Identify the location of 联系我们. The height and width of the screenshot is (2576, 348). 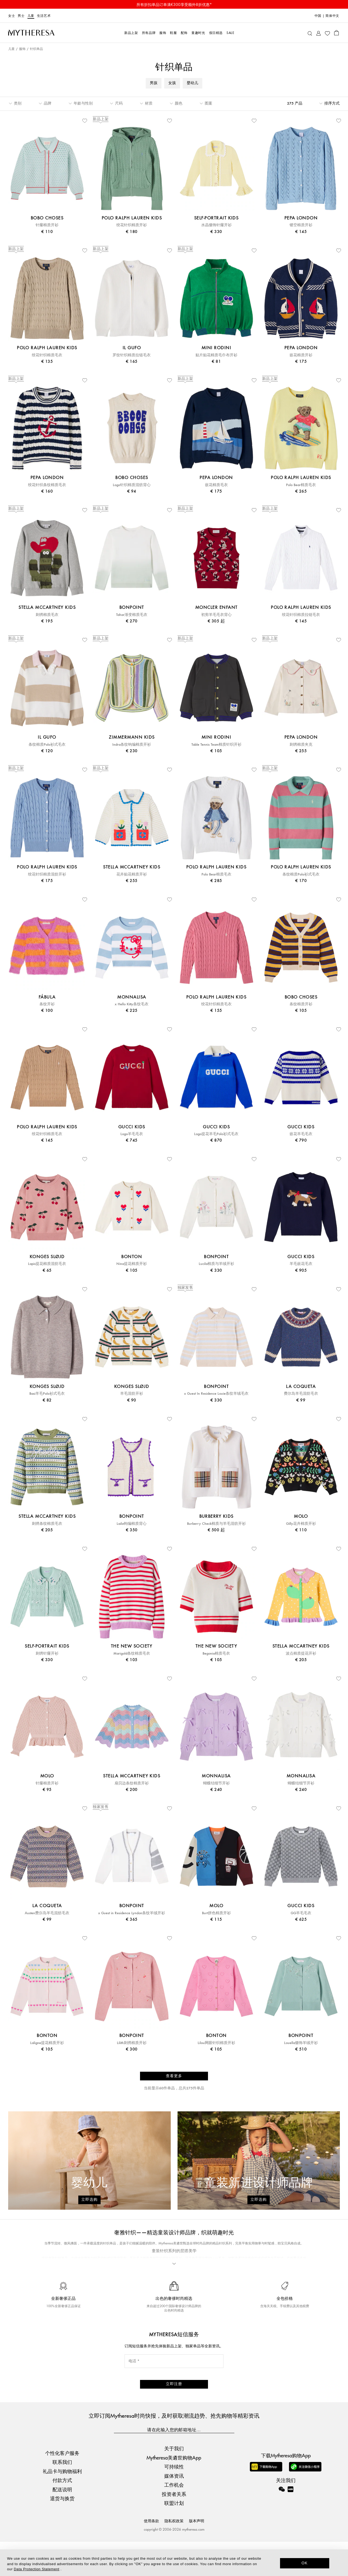
(62, 2496).